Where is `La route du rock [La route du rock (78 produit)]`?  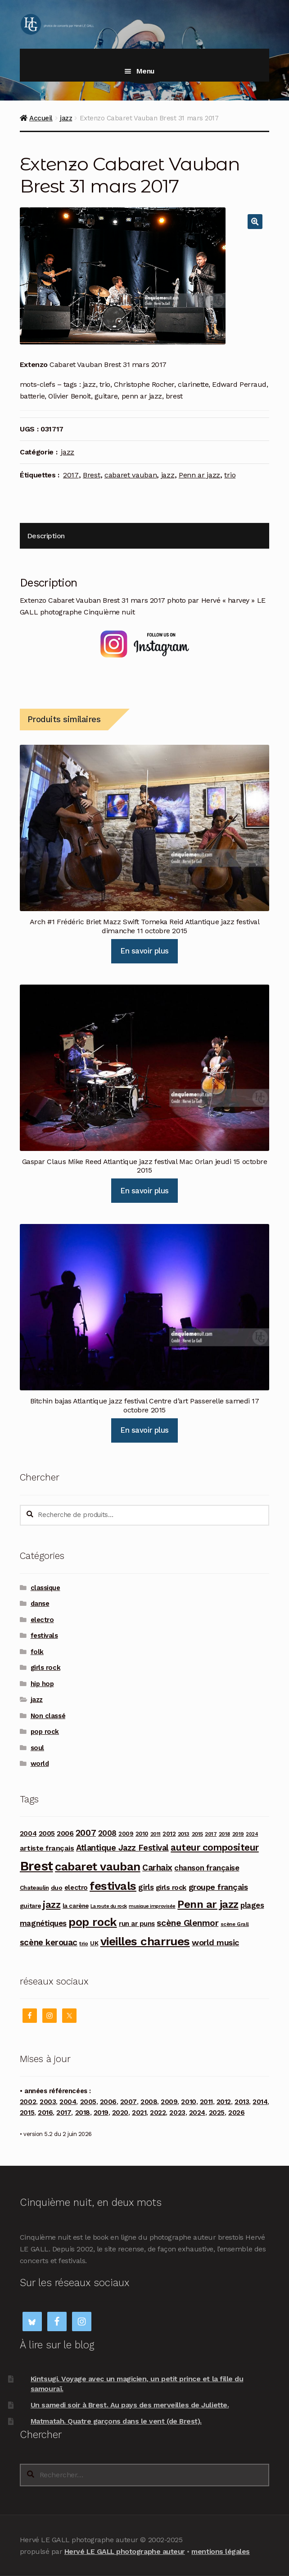
La route du rock [La route du rock (78 produit)] is located at coordinates (108, 1906).